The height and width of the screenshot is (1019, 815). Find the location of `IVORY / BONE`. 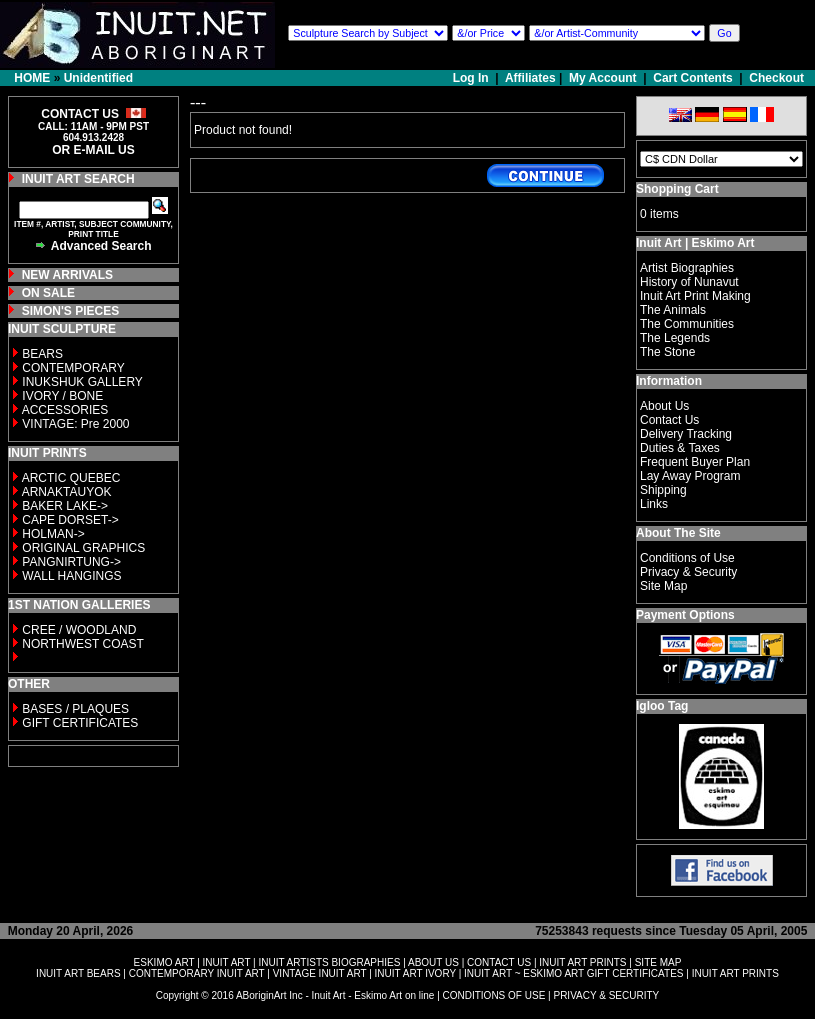

IVORY / BONE is located at coordinates (62, 396).